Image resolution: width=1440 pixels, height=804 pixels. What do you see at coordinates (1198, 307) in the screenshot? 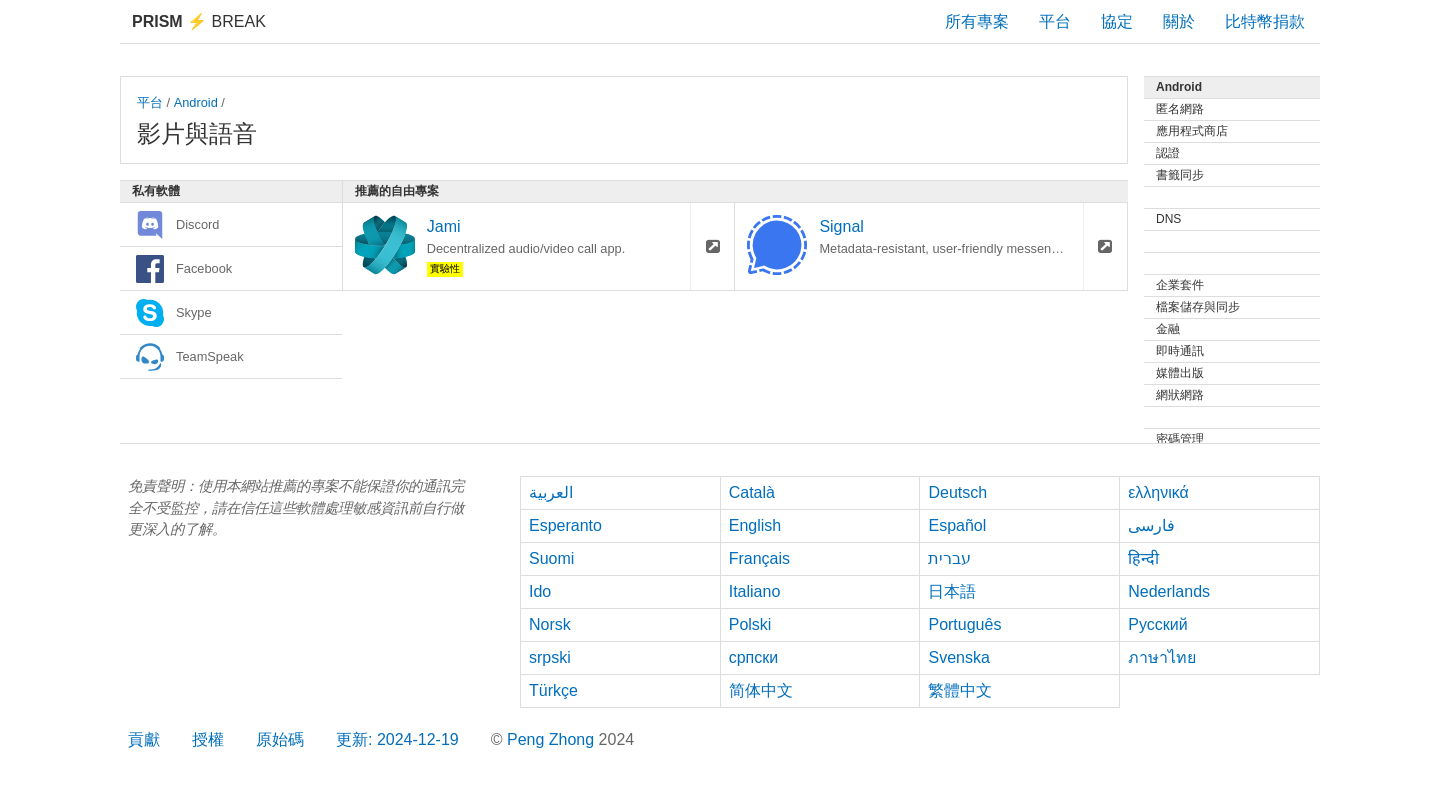
I see `檔案儲存與同步` at bounding box center [1198, 307].